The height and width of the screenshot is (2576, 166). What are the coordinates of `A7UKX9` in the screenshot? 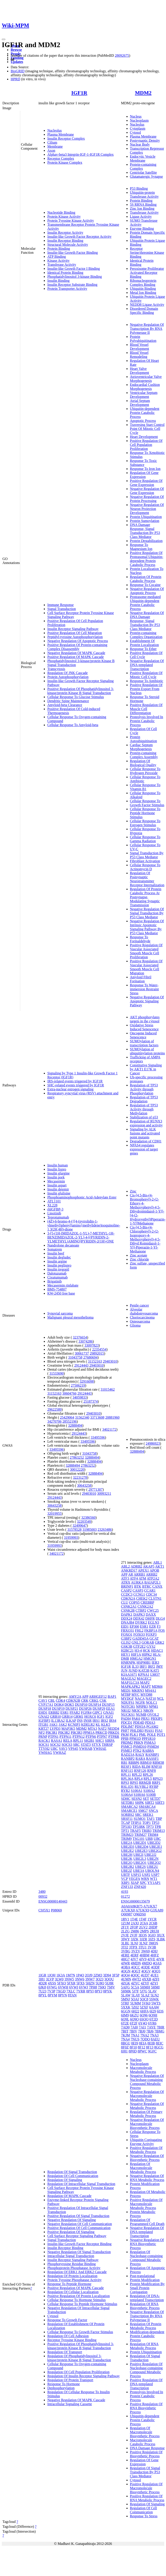 It's located at (142, 1910).